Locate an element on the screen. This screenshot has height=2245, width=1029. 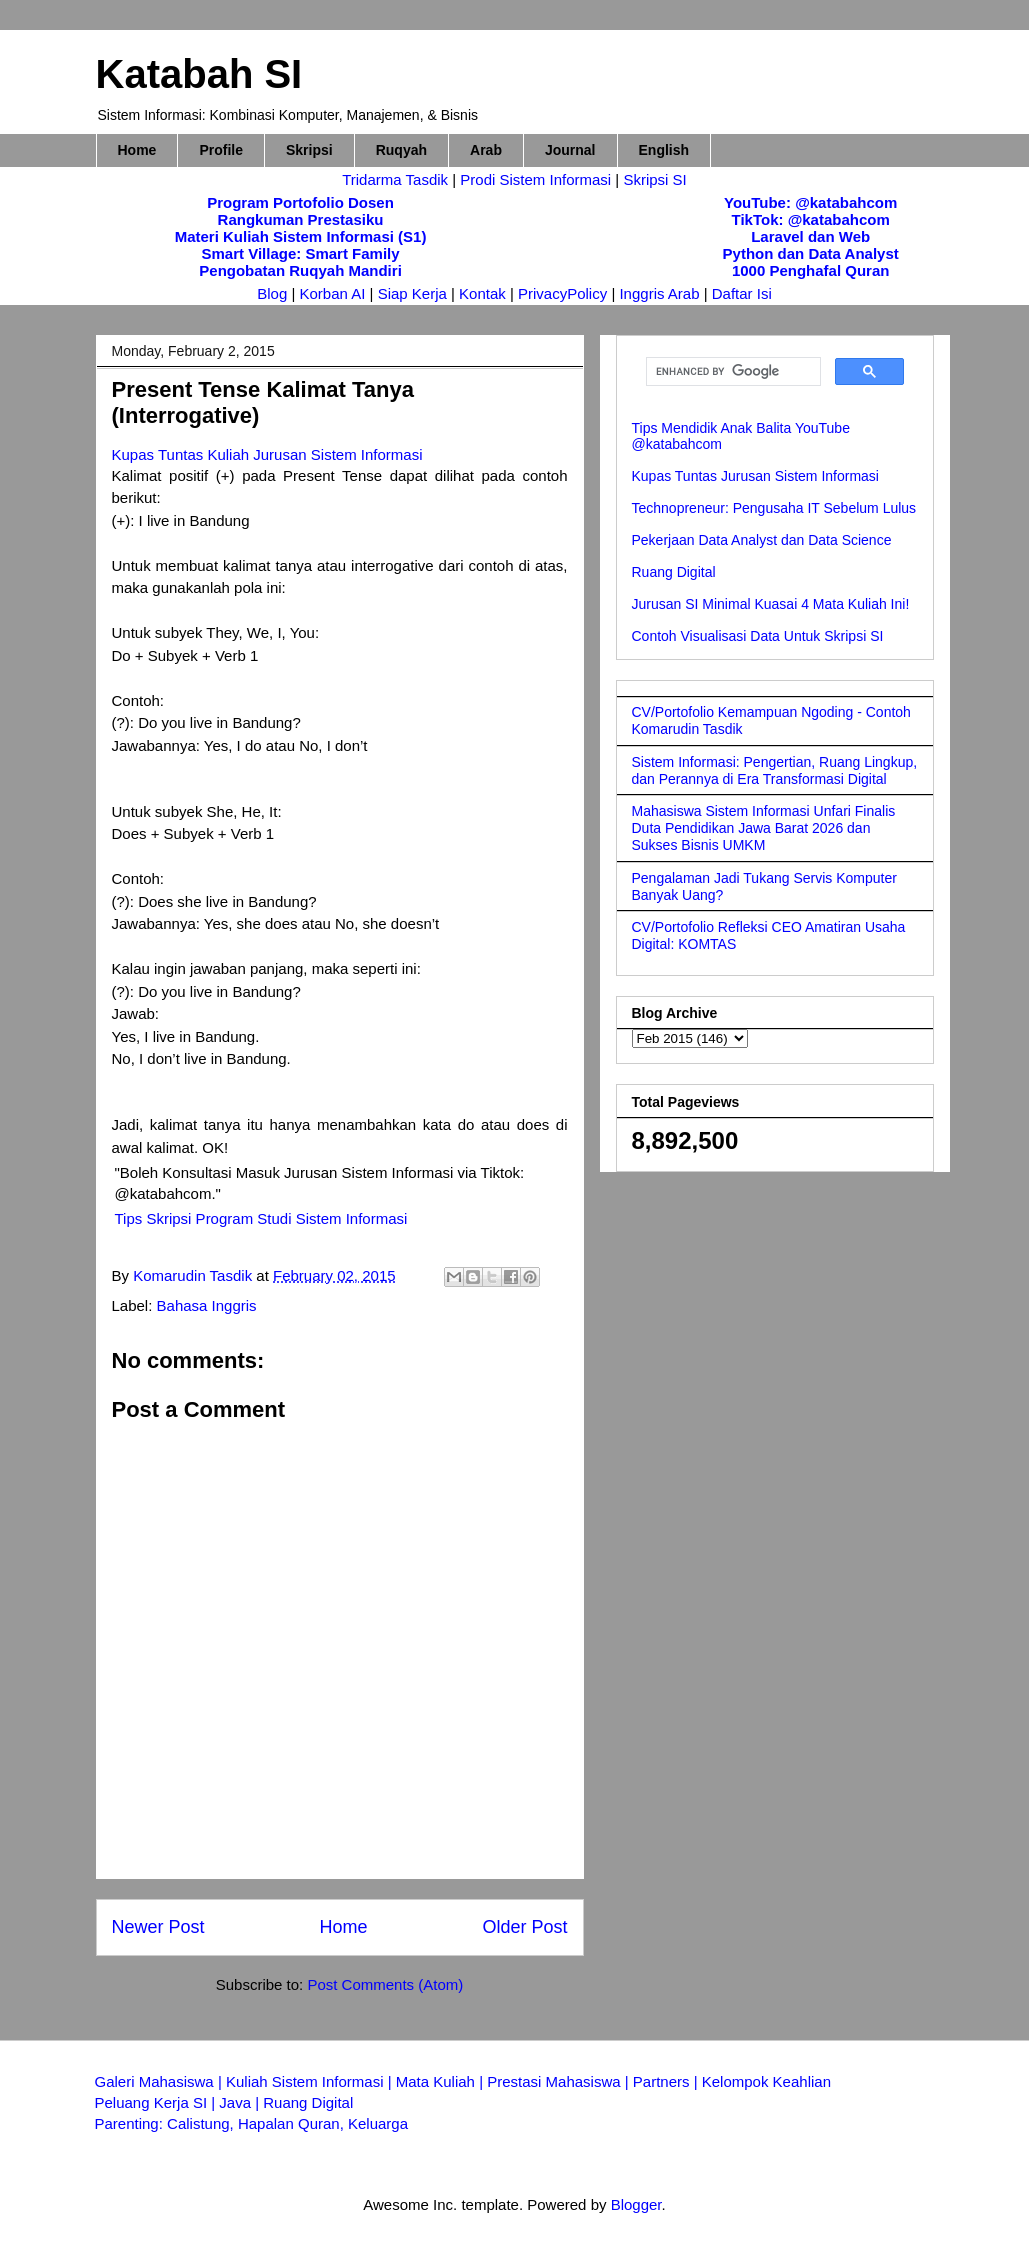
Python dan Data Analyst is located at coordinates (811, 253).